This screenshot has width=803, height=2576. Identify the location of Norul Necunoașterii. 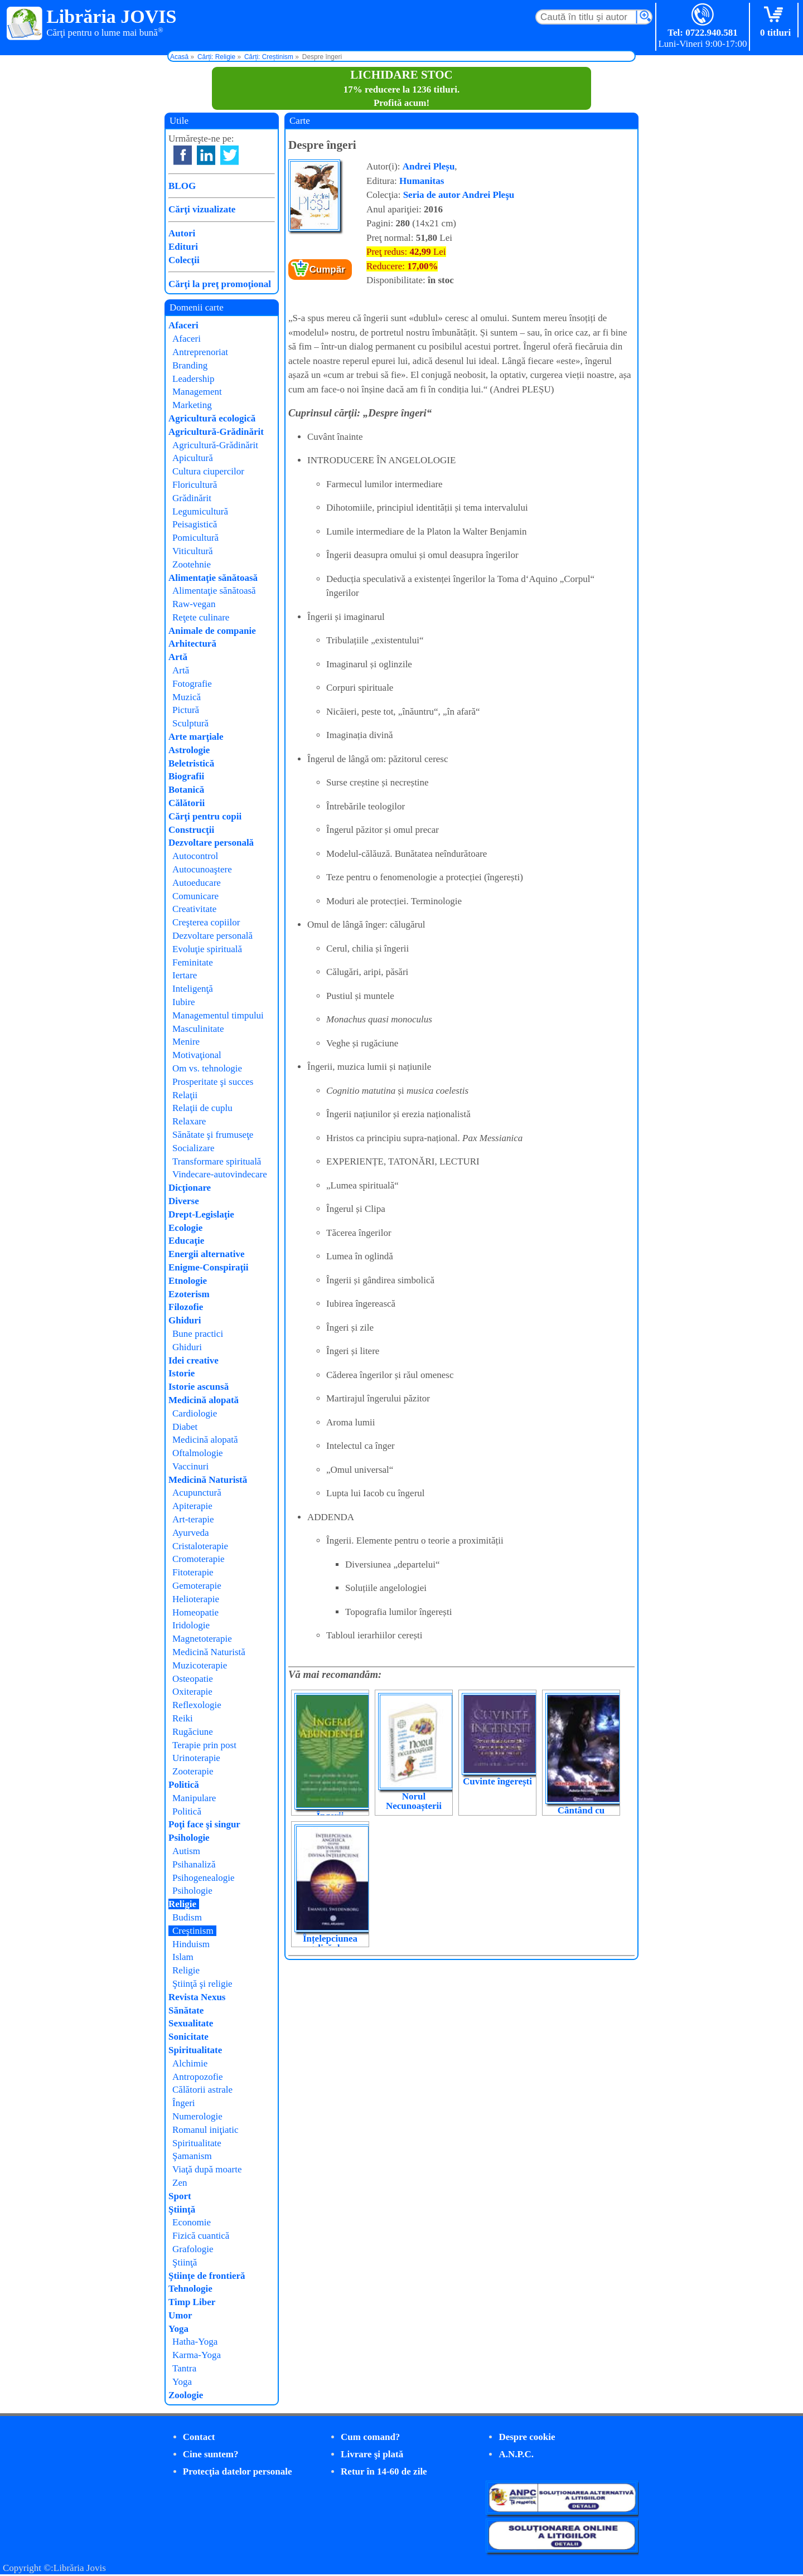
(414, 1801).